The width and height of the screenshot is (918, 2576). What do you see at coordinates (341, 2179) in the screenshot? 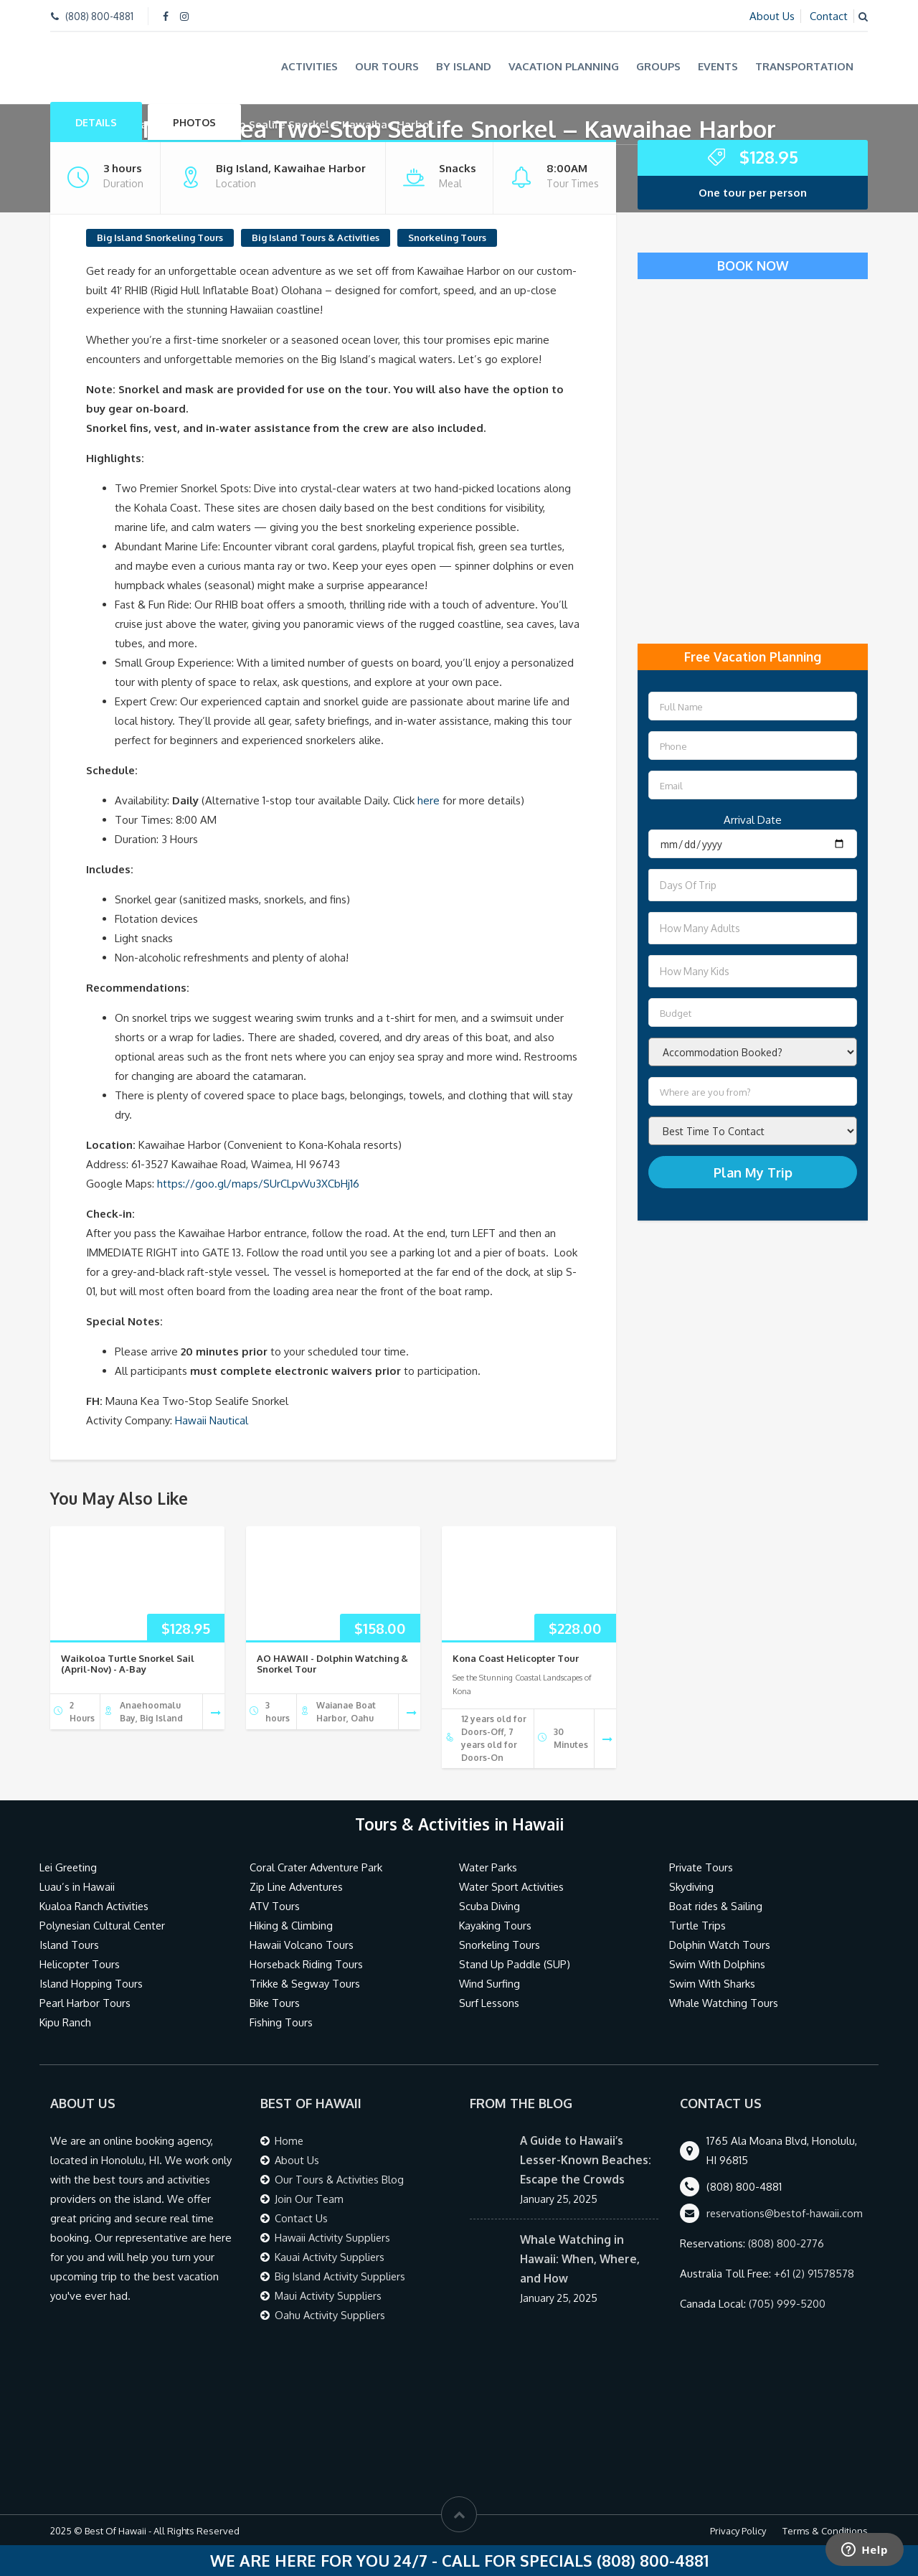
I see `Our Tours & Activities Blog` at bounding box center [341, 2179].